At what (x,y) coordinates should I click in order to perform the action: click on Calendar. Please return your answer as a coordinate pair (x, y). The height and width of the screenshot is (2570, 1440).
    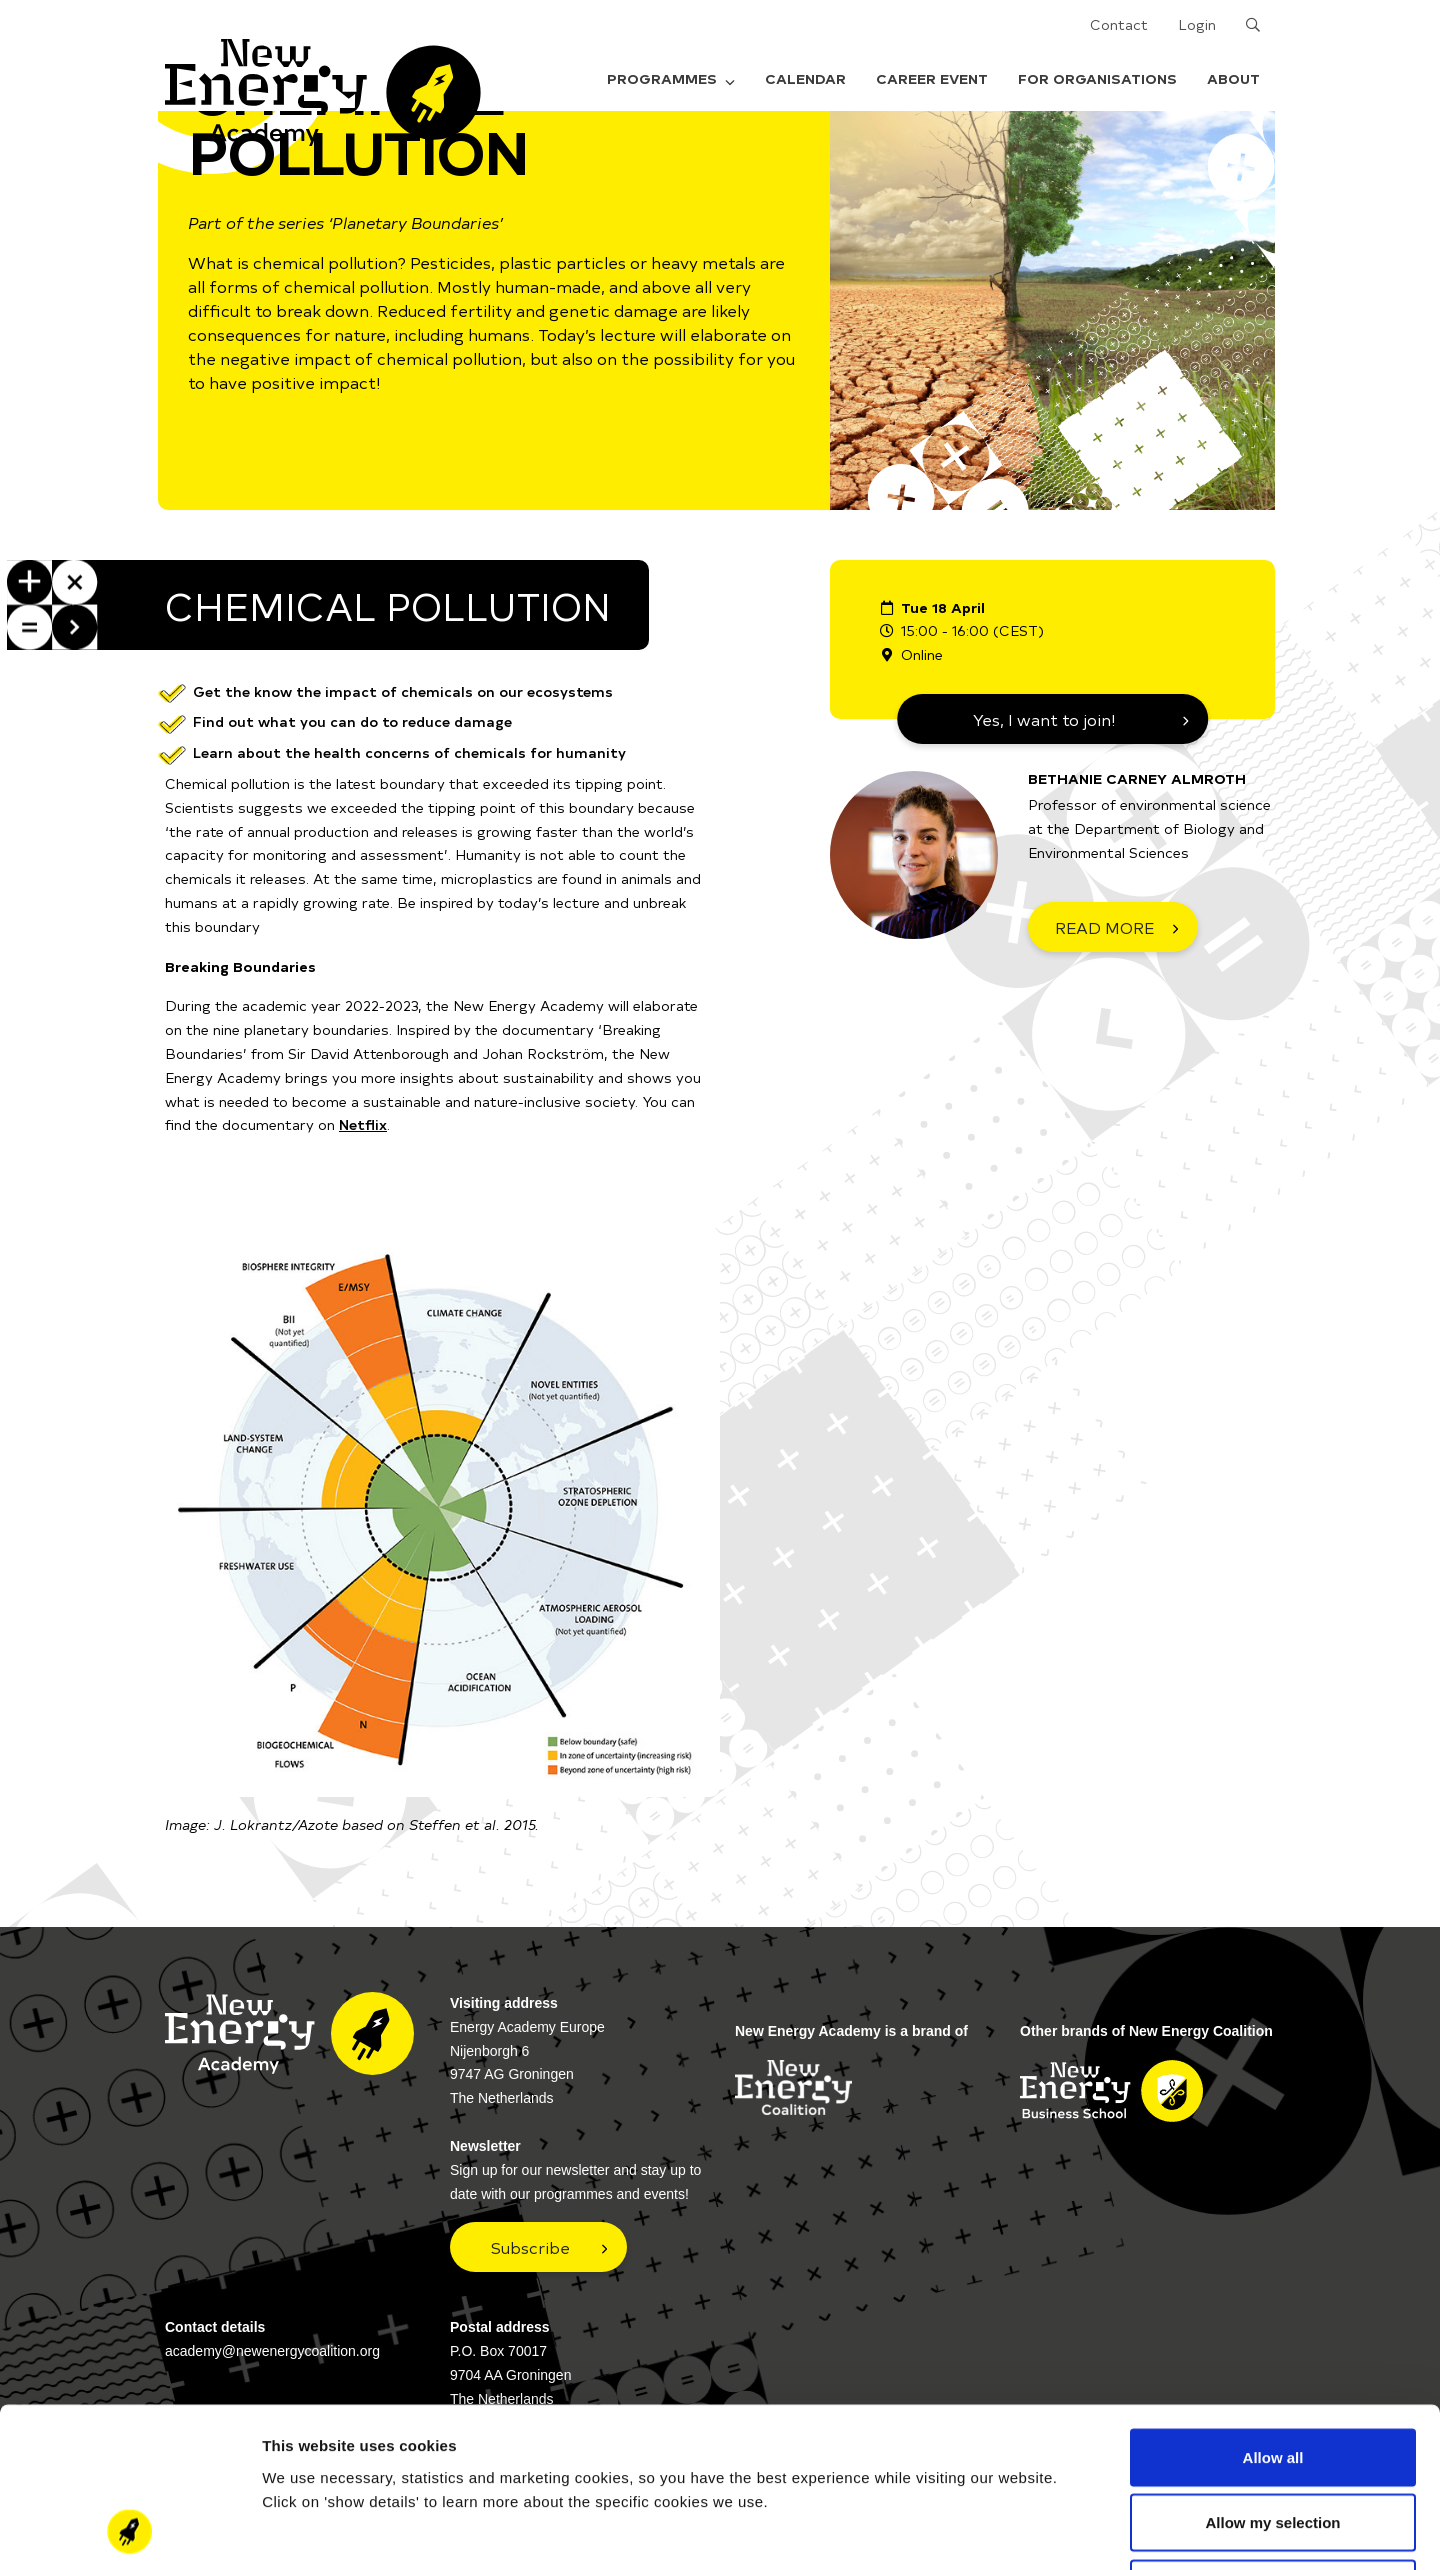
    Looking at the image, I should click on (805, 78).